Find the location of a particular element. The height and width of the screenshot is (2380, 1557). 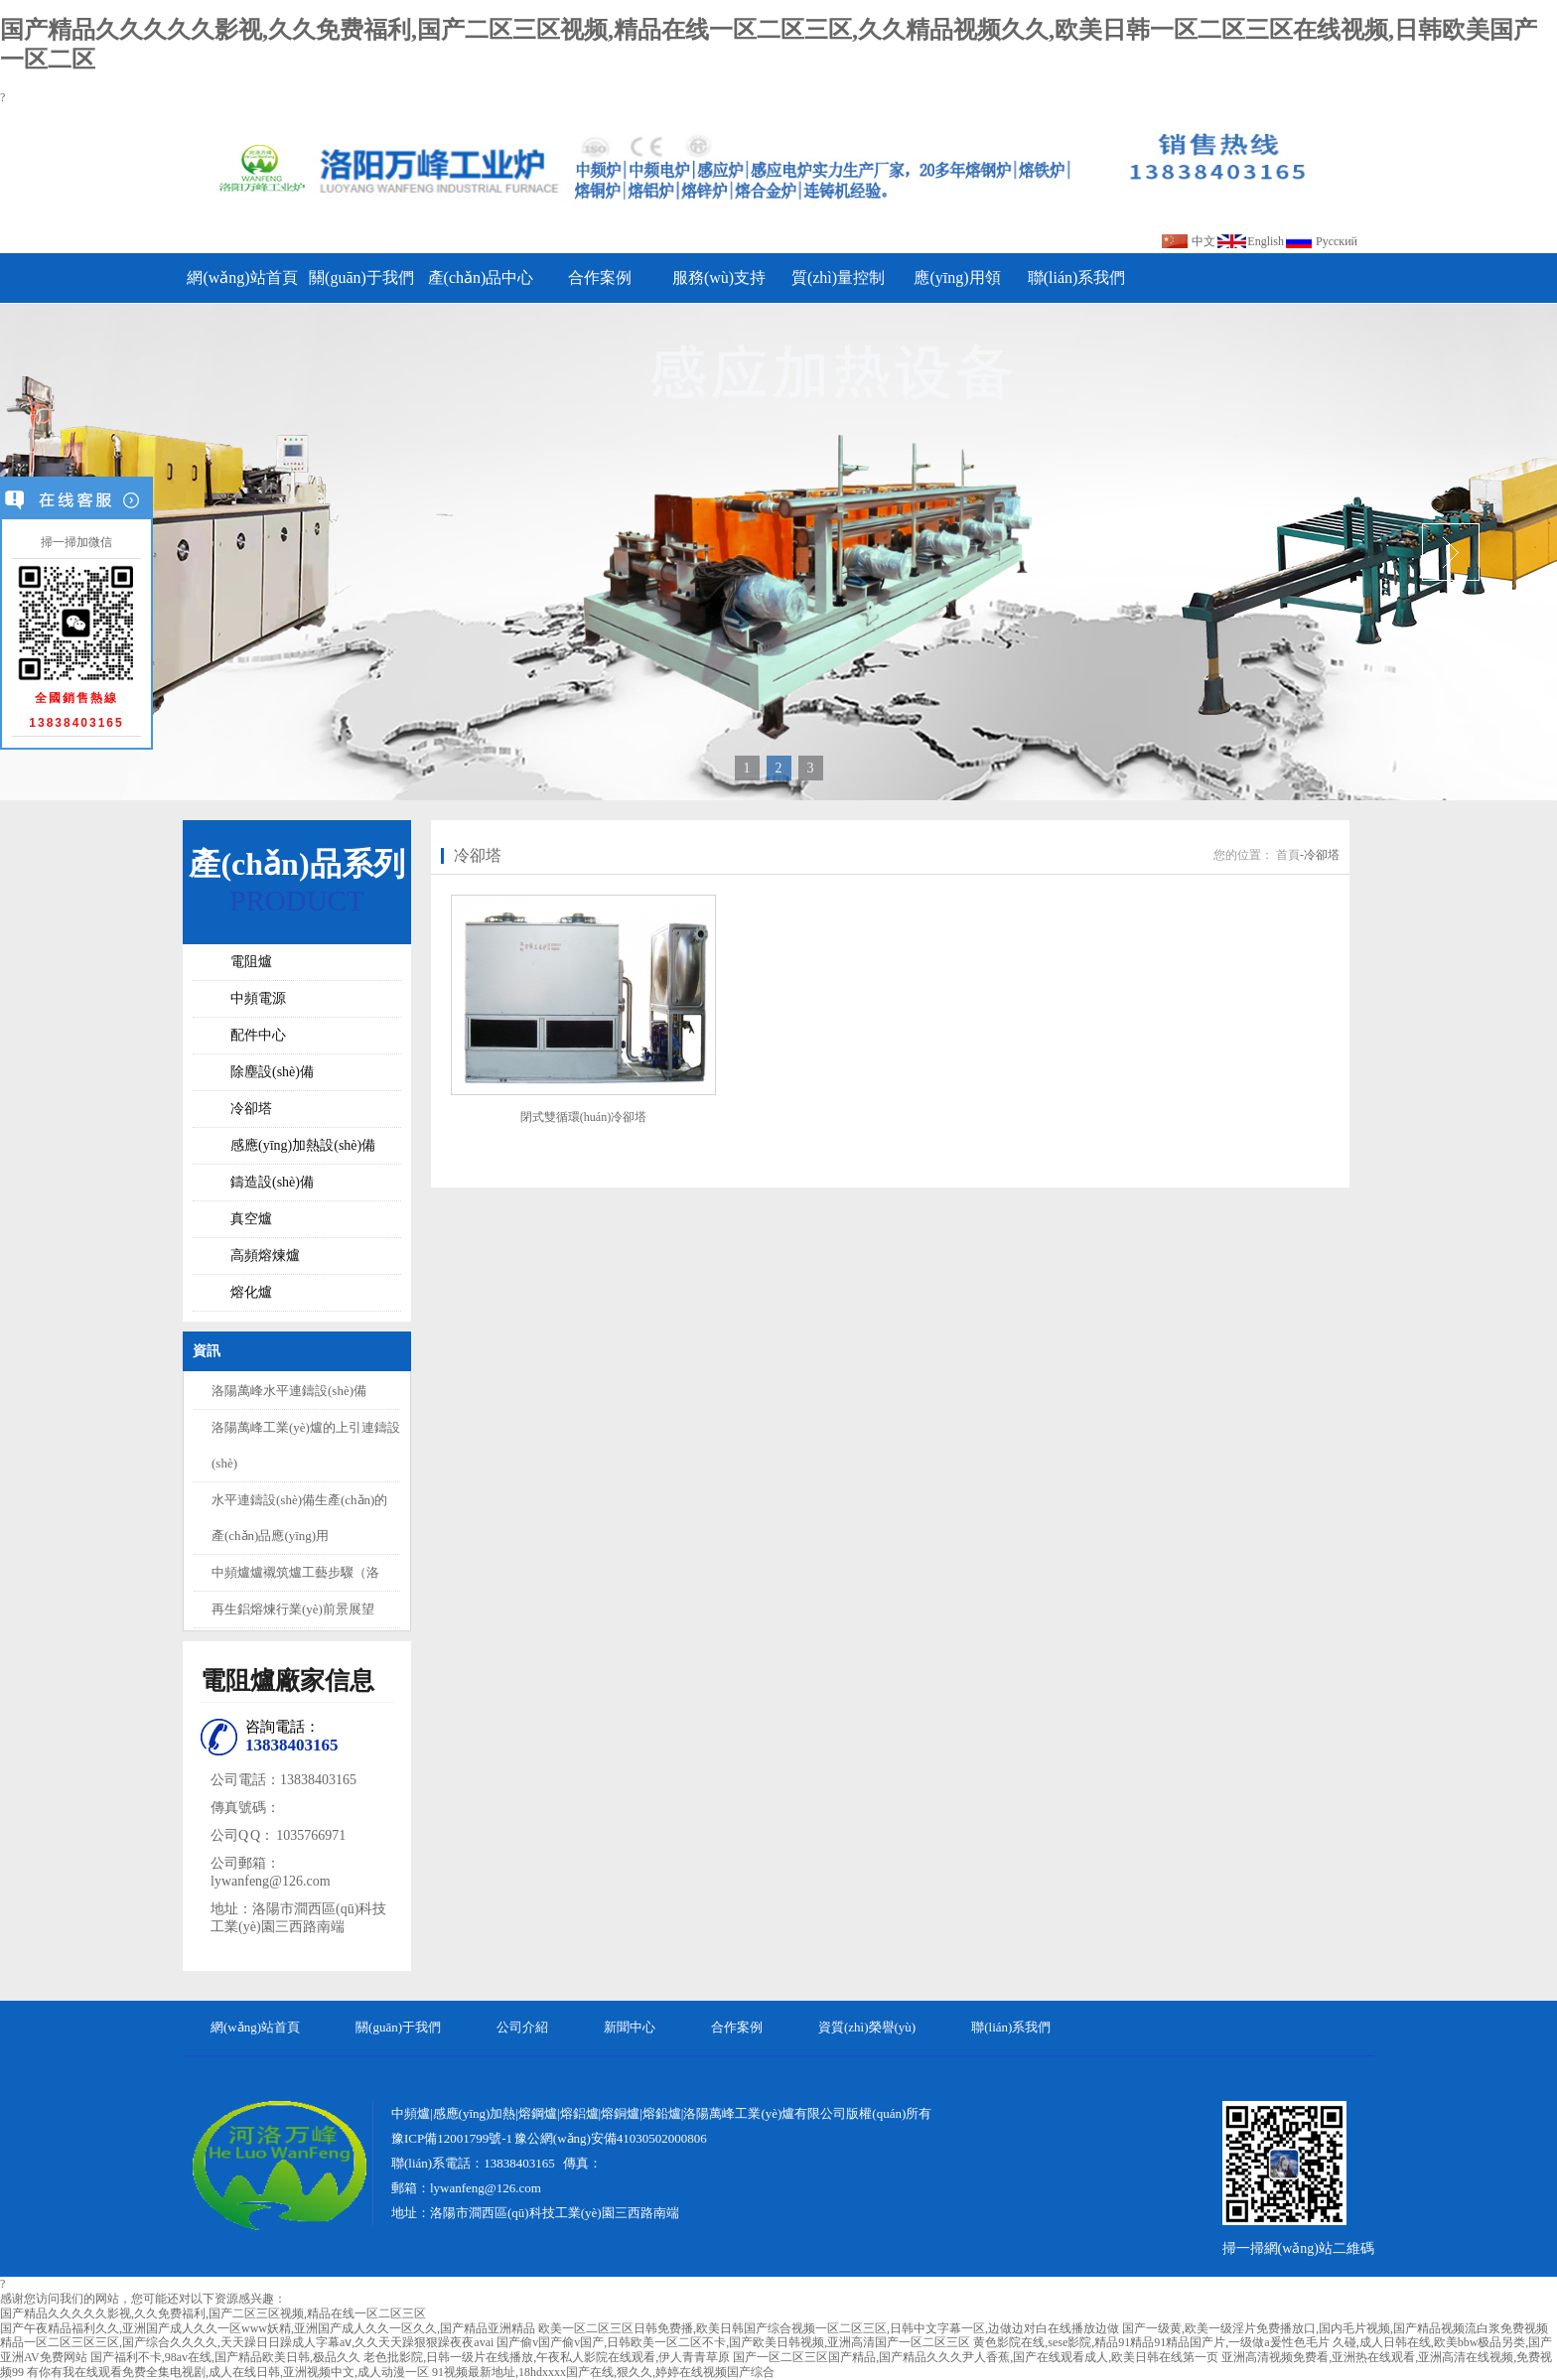

国产一级黄,欧美一级淫片免费播放口,国内毛片视频,国产精品视频流白浆免费视频 is located at coordinates (1335, 2328).